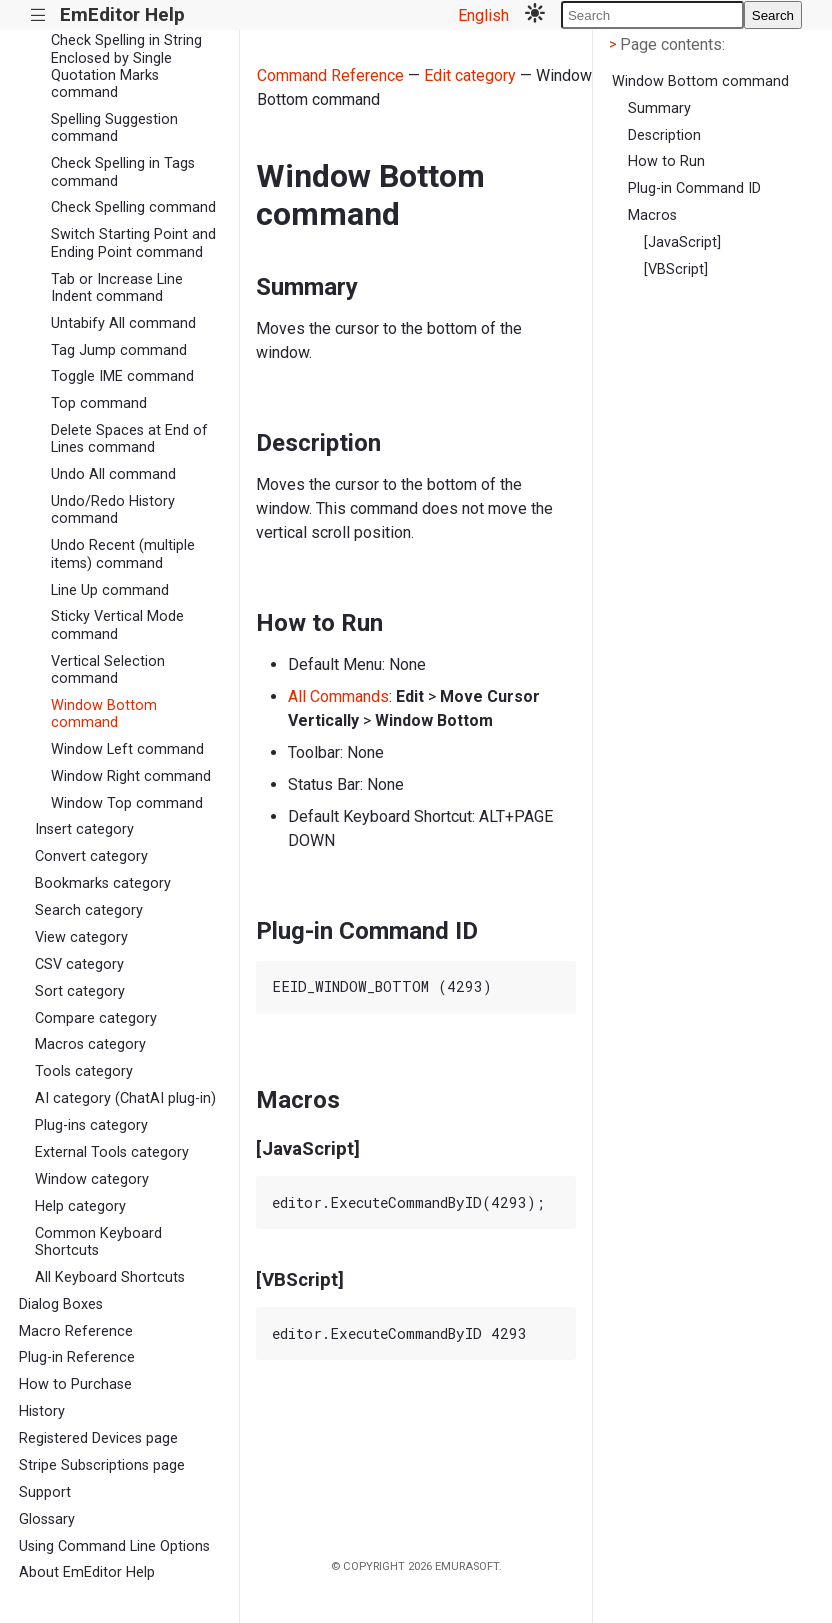 Image resolution: width=832 pixels, height=1623 pixels. I want to click on Search, so click(773, 15).